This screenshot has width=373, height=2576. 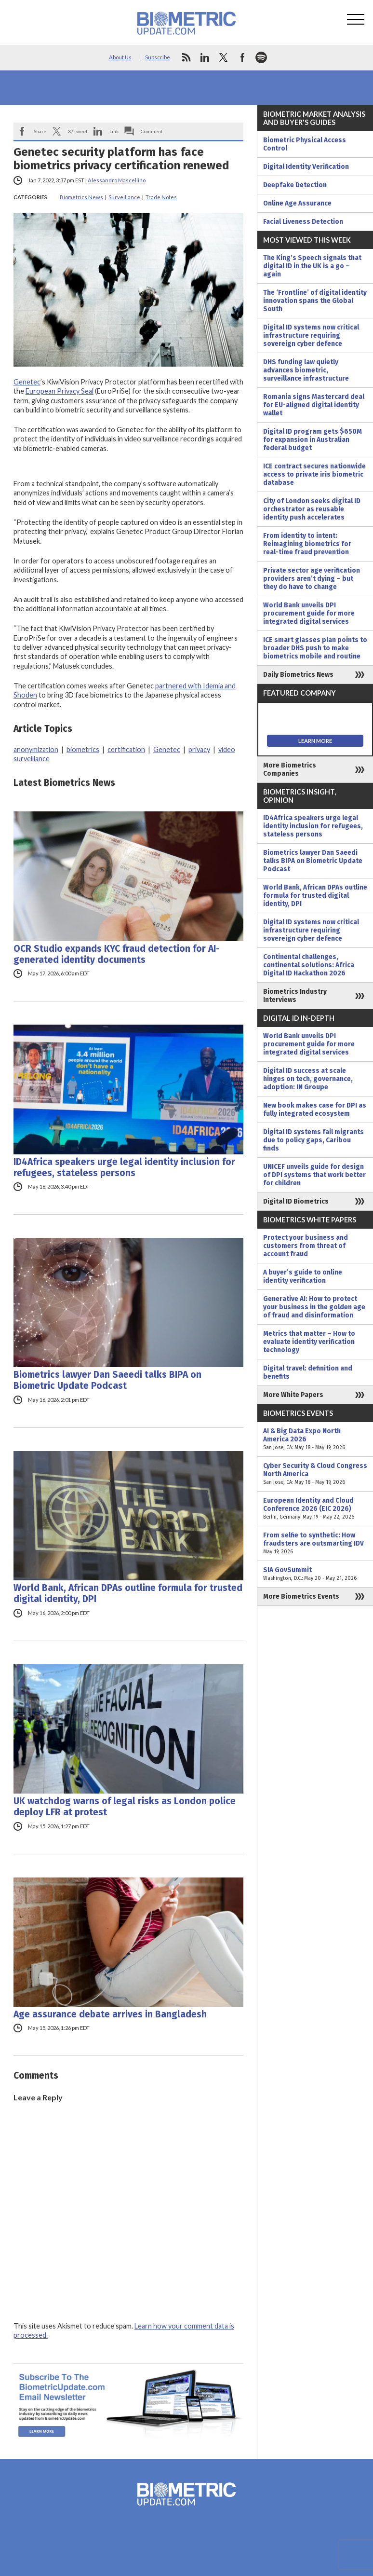 I want to click on Trade Notes, so click(x=161, y=197).